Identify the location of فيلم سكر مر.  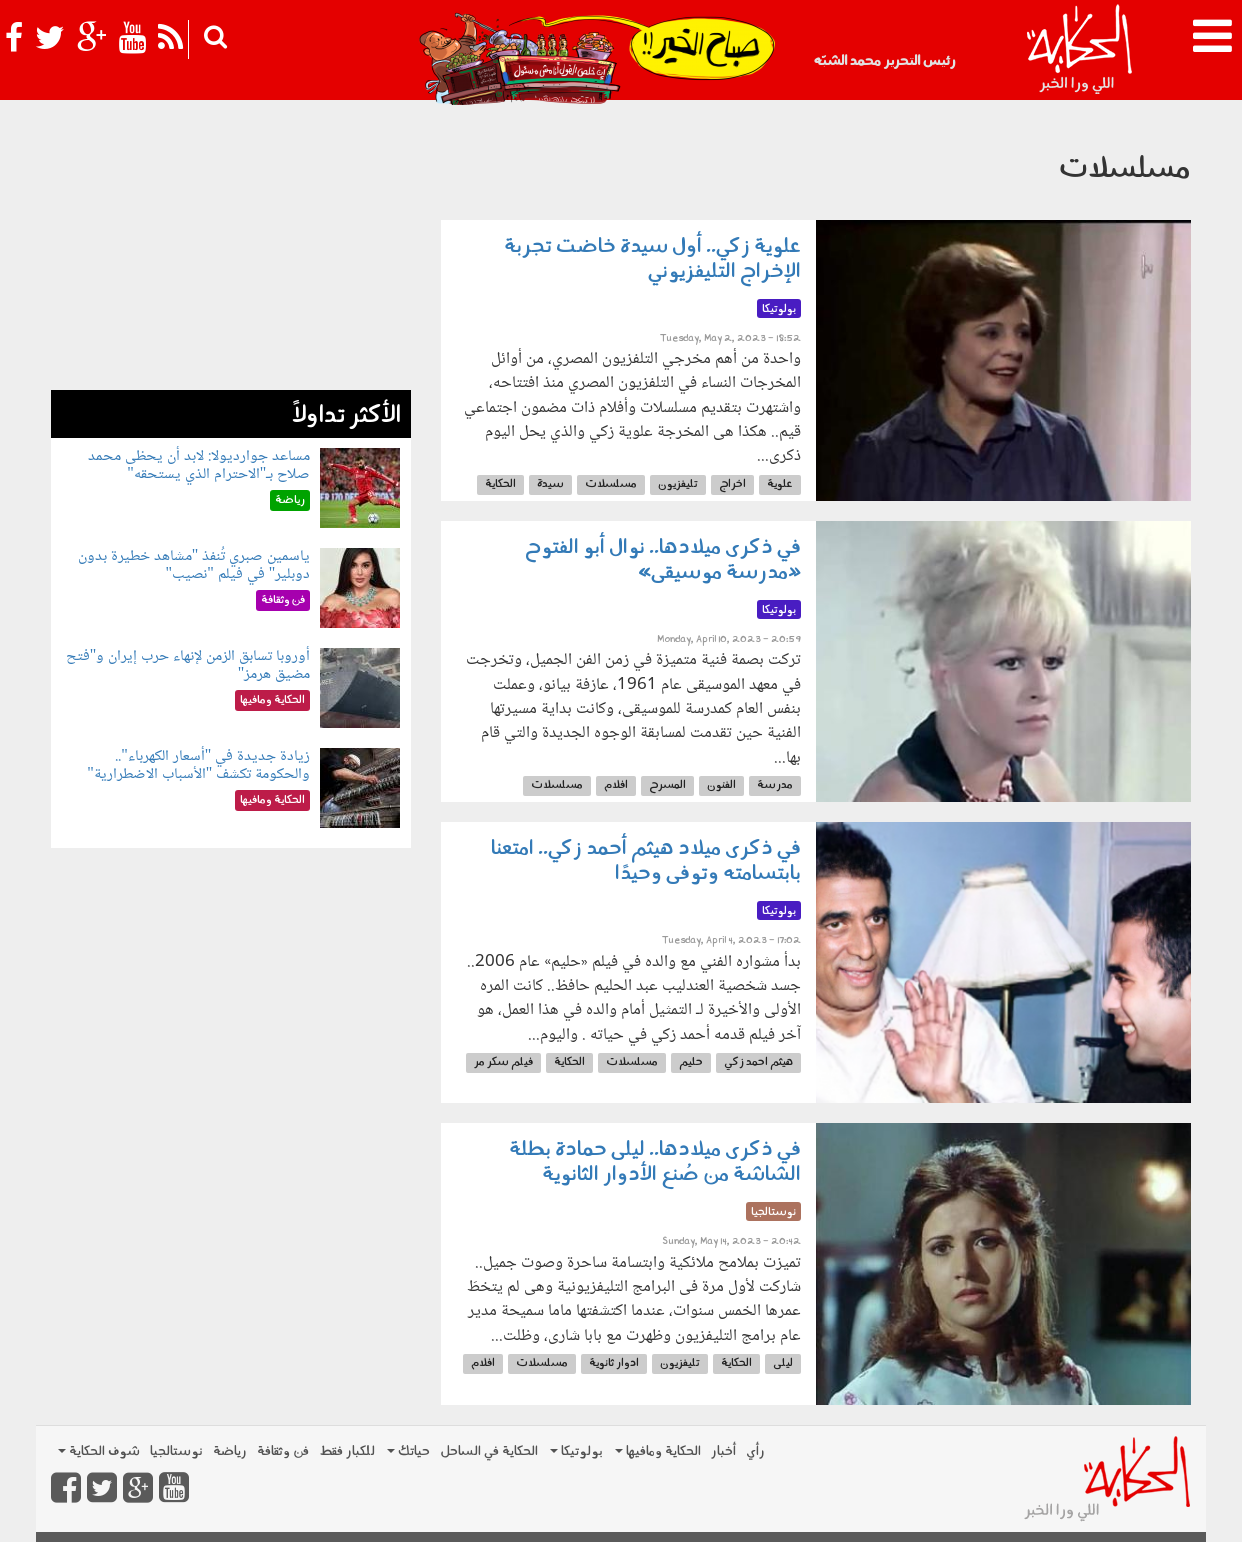
(503, 1062).